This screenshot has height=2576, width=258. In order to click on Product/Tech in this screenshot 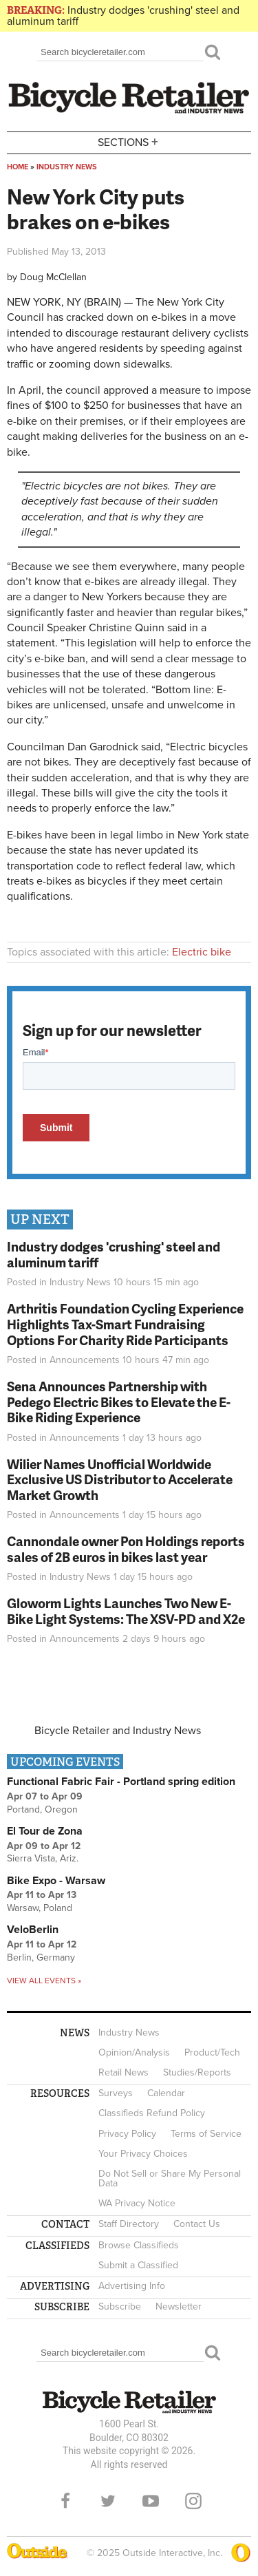, I will do `click(212, 2052)`.